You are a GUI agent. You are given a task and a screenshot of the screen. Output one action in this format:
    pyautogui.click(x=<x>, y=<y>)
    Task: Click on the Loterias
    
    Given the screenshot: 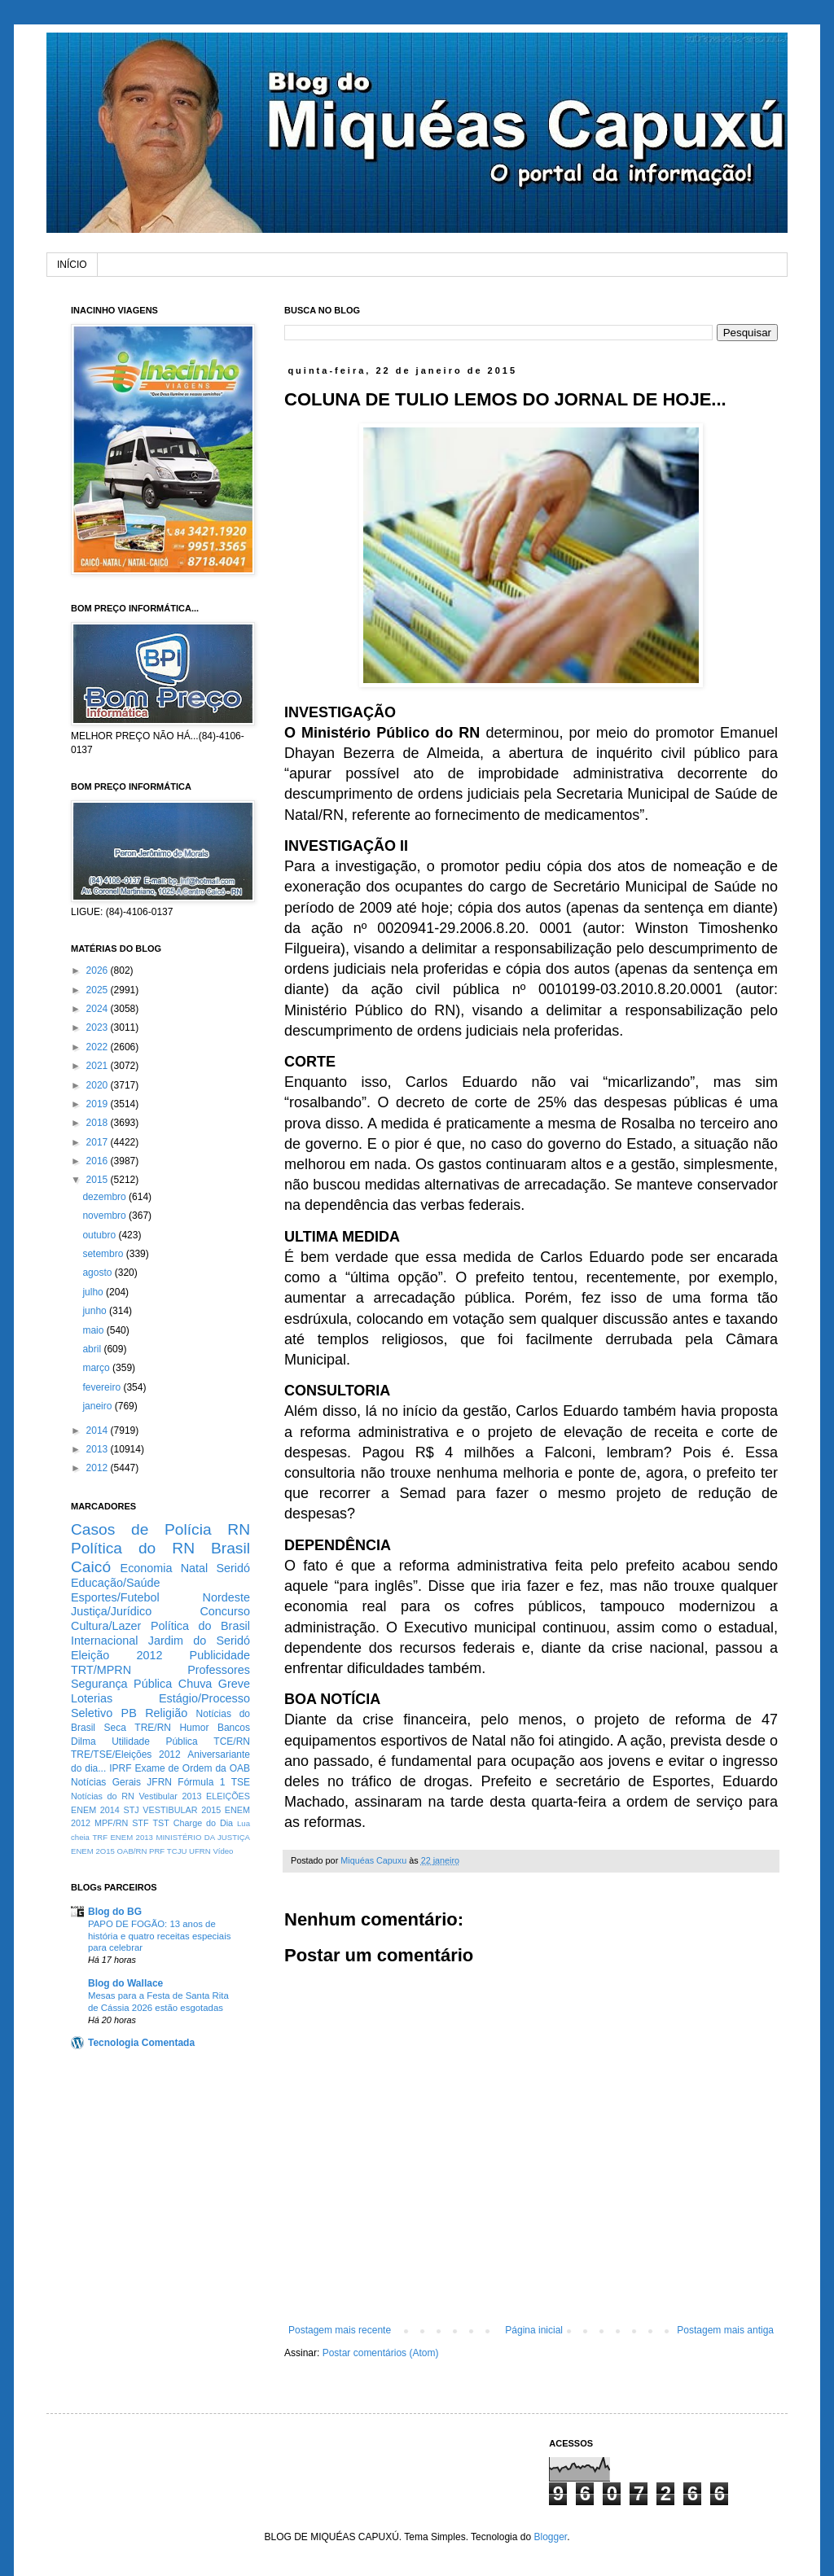 What is the action you would take?
    pyautogui.click(x=91, y=1698)
    